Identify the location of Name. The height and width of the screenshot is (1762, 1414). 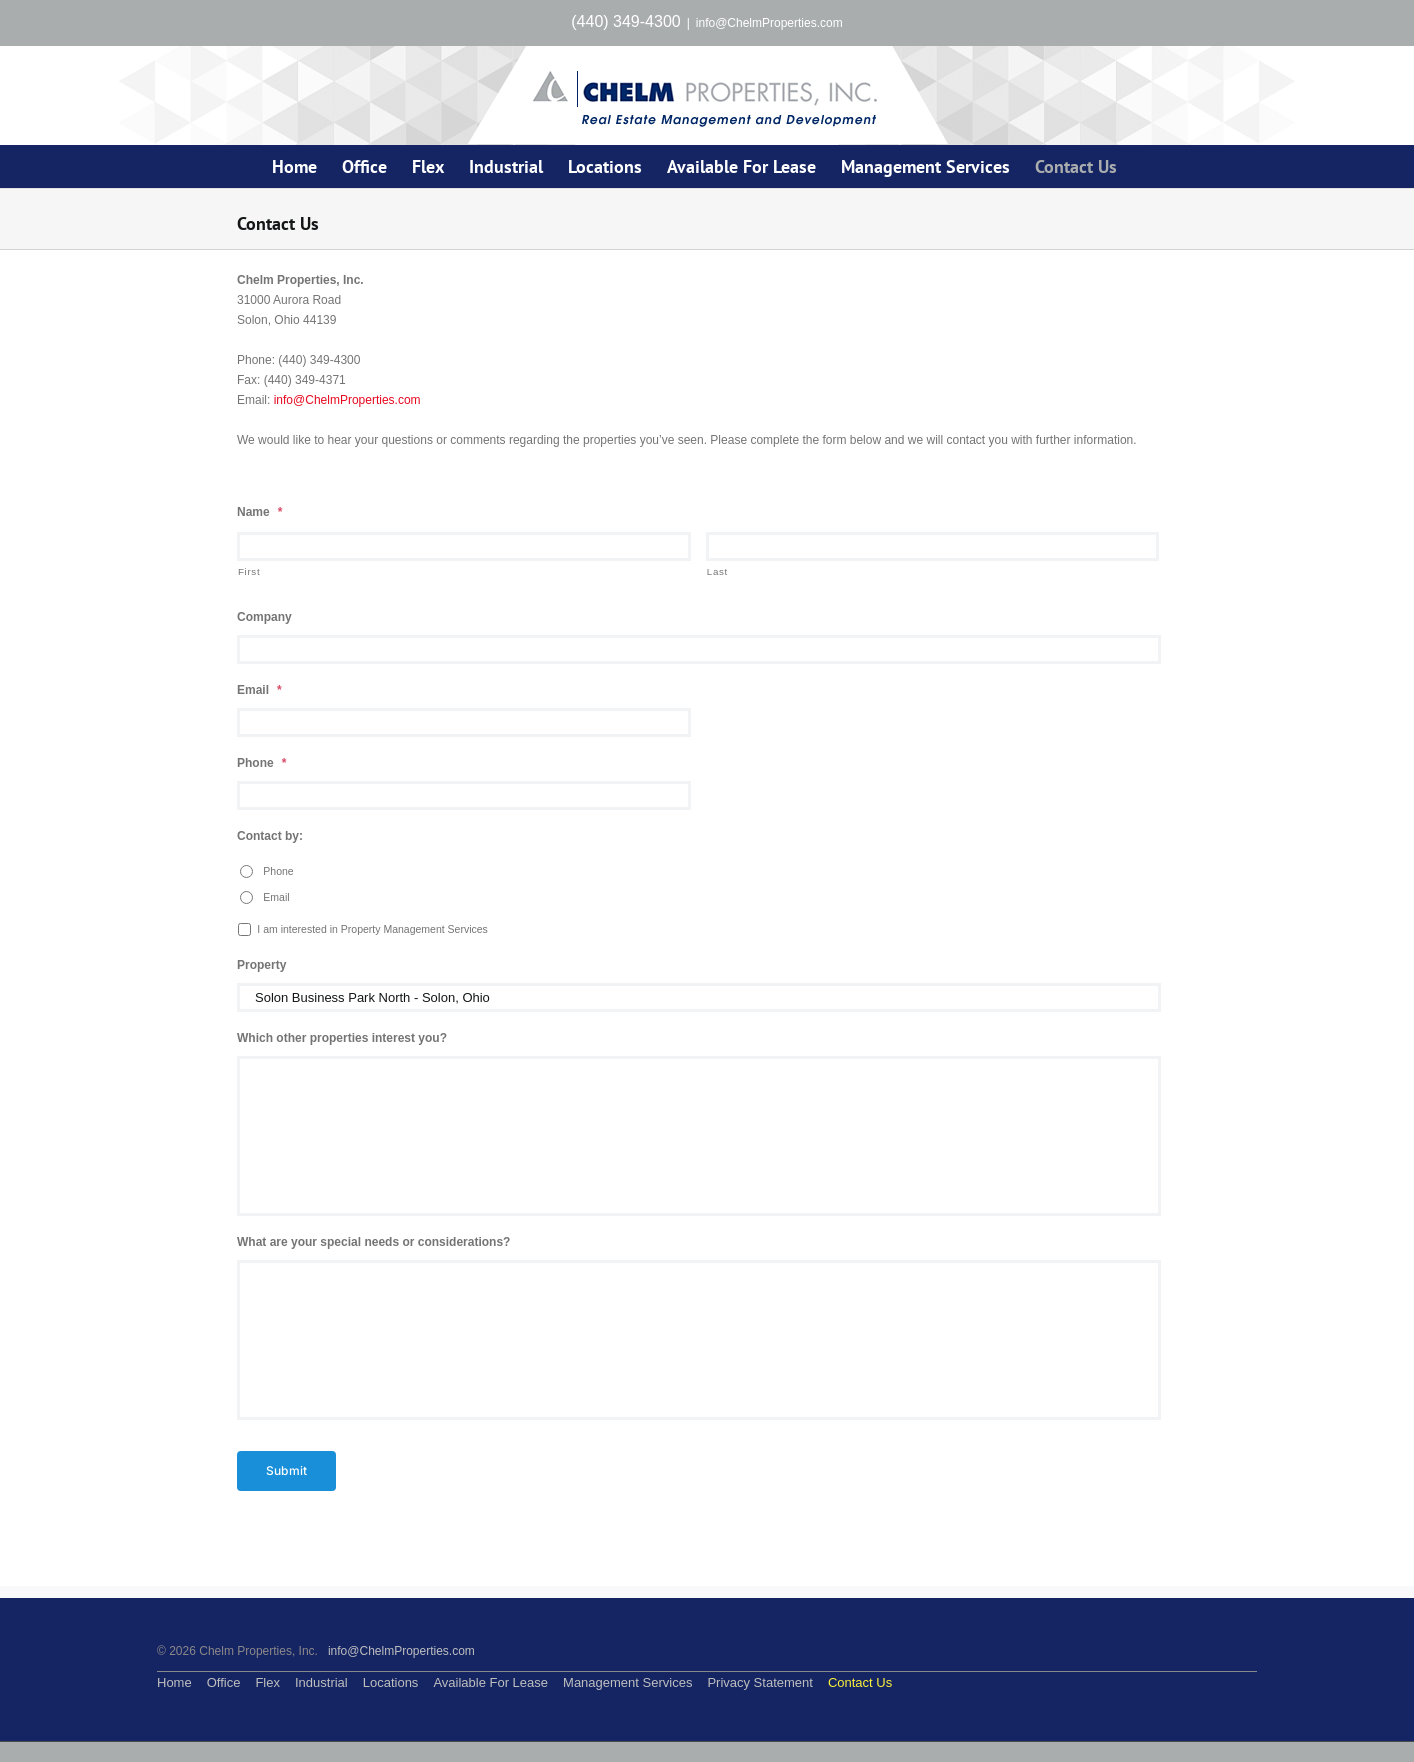
(259, 512).